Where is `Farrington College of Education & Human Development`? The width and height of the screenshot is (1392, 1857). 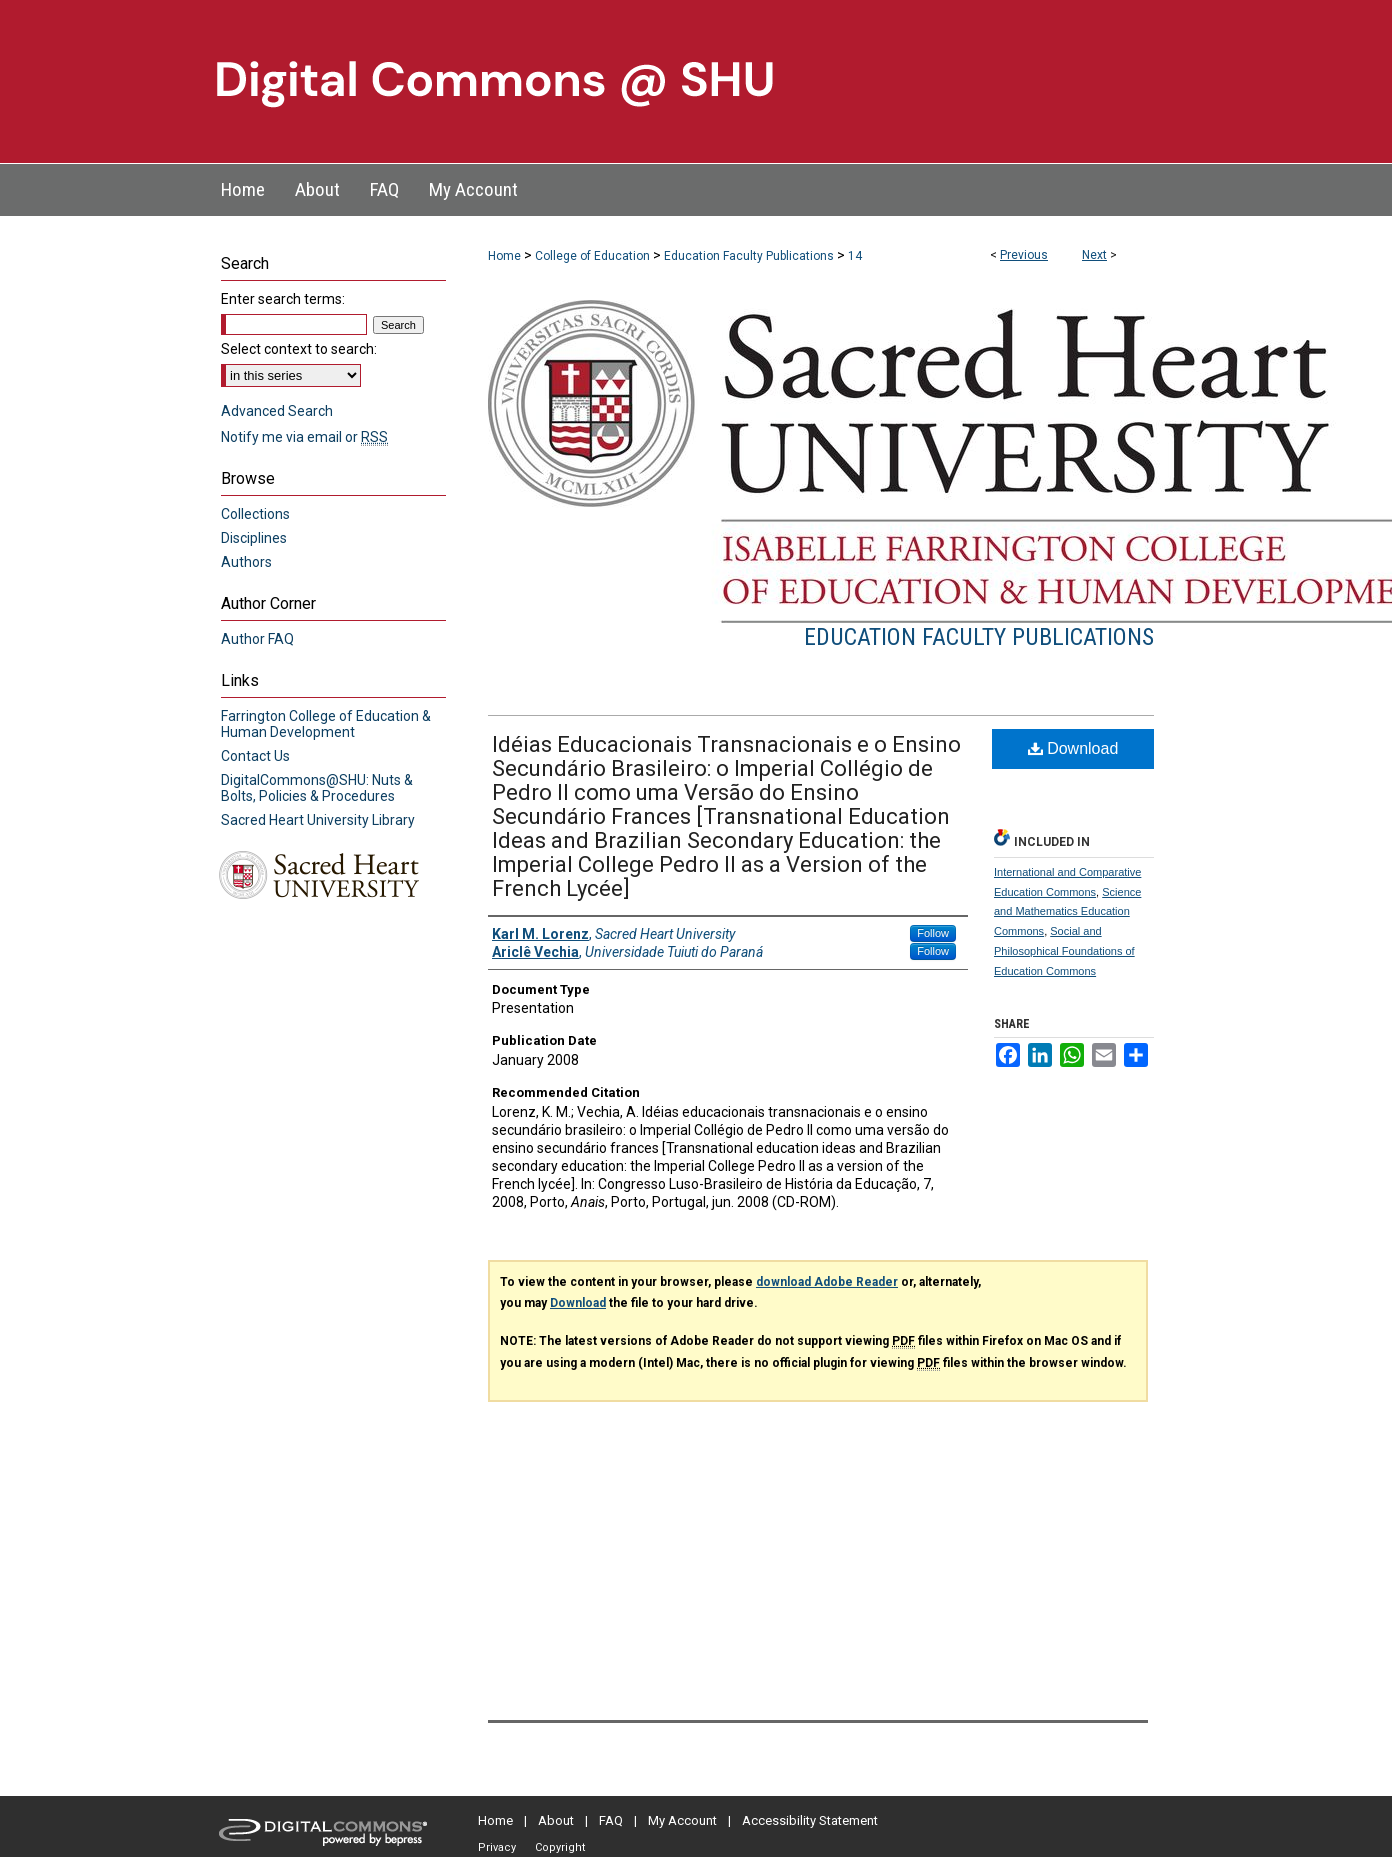
Farrington College of Education & Human Development is located at coordinates (326, 724).